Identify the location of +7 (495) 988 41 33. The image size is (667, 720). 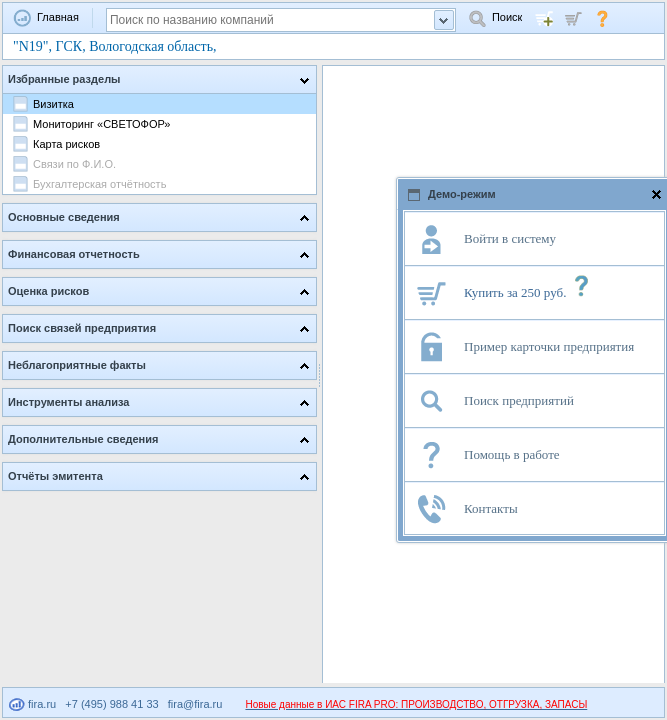
(111, 704).